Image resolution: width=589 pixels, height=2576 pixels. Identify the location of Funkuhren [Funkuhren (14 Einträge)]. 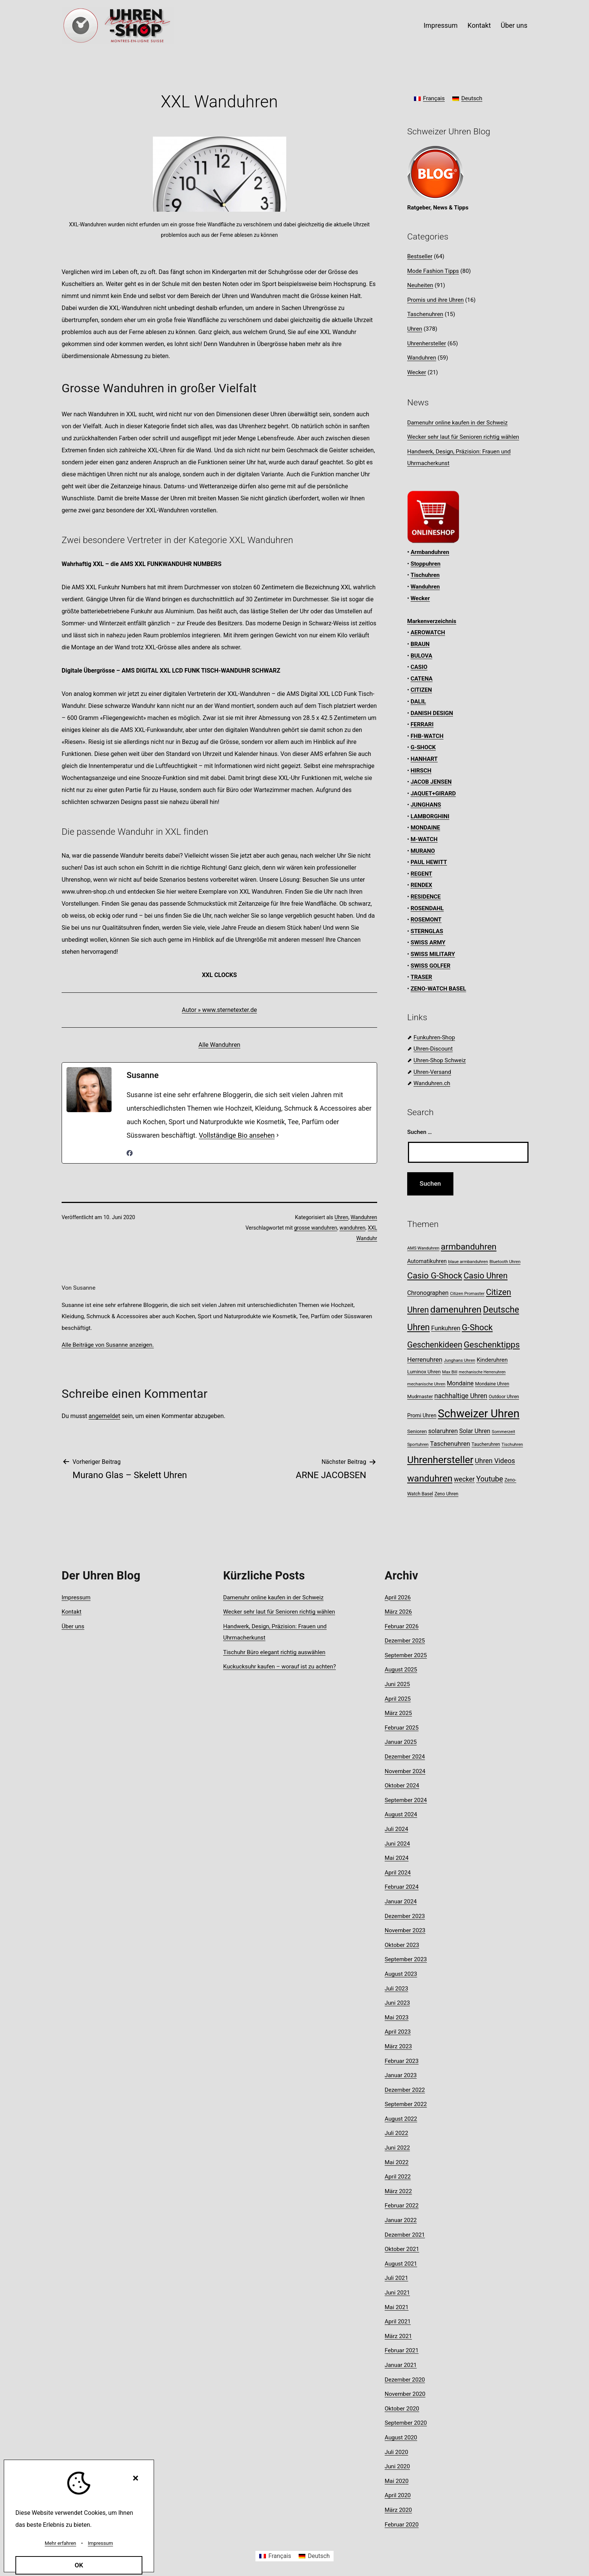
(446, 1328).